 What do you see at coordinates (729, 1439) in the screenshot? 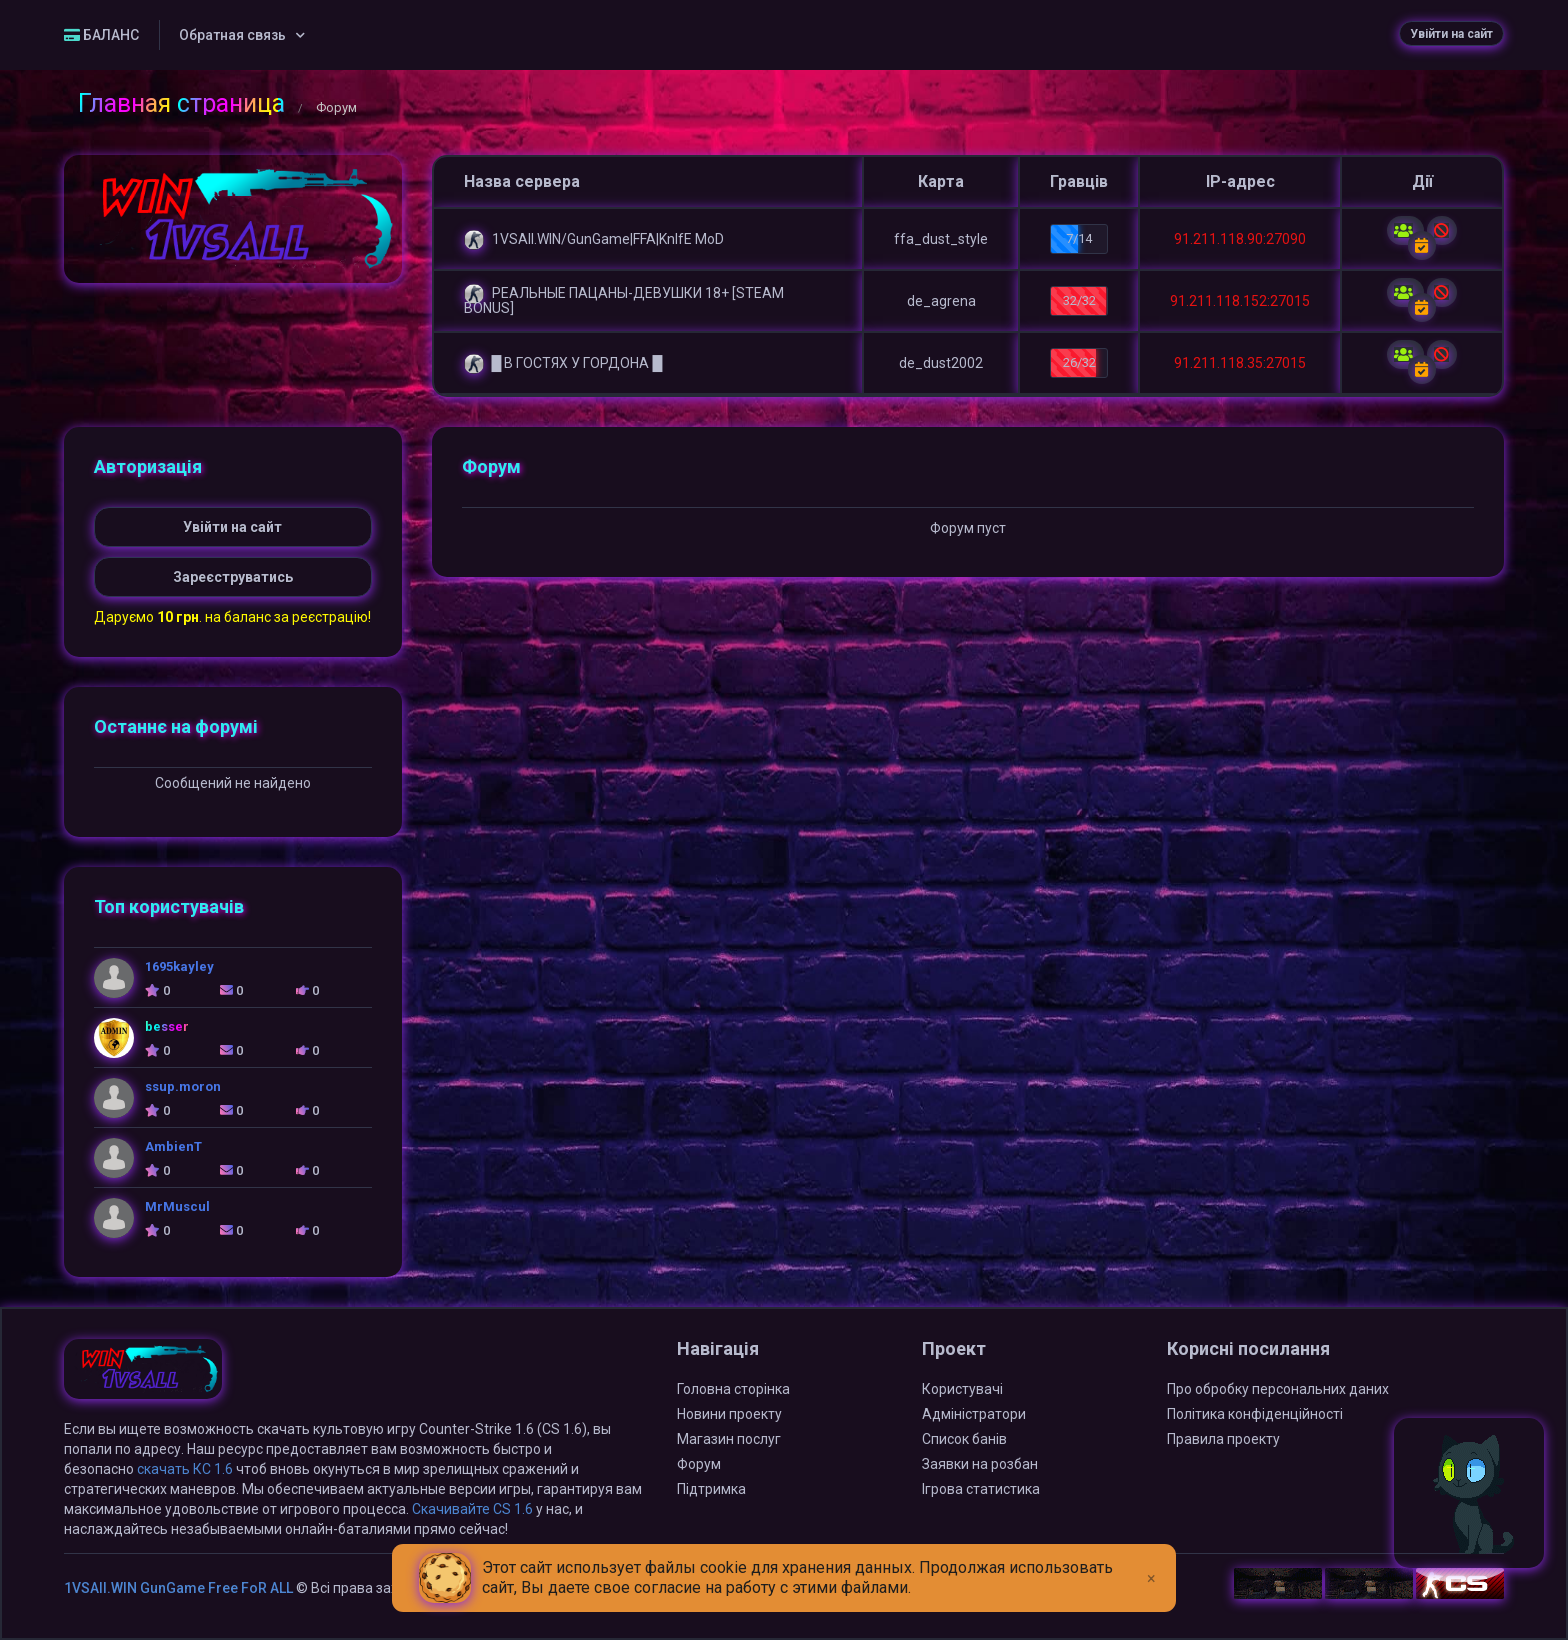
I see `Магазин послуг` at bounding box center [729, 1439].